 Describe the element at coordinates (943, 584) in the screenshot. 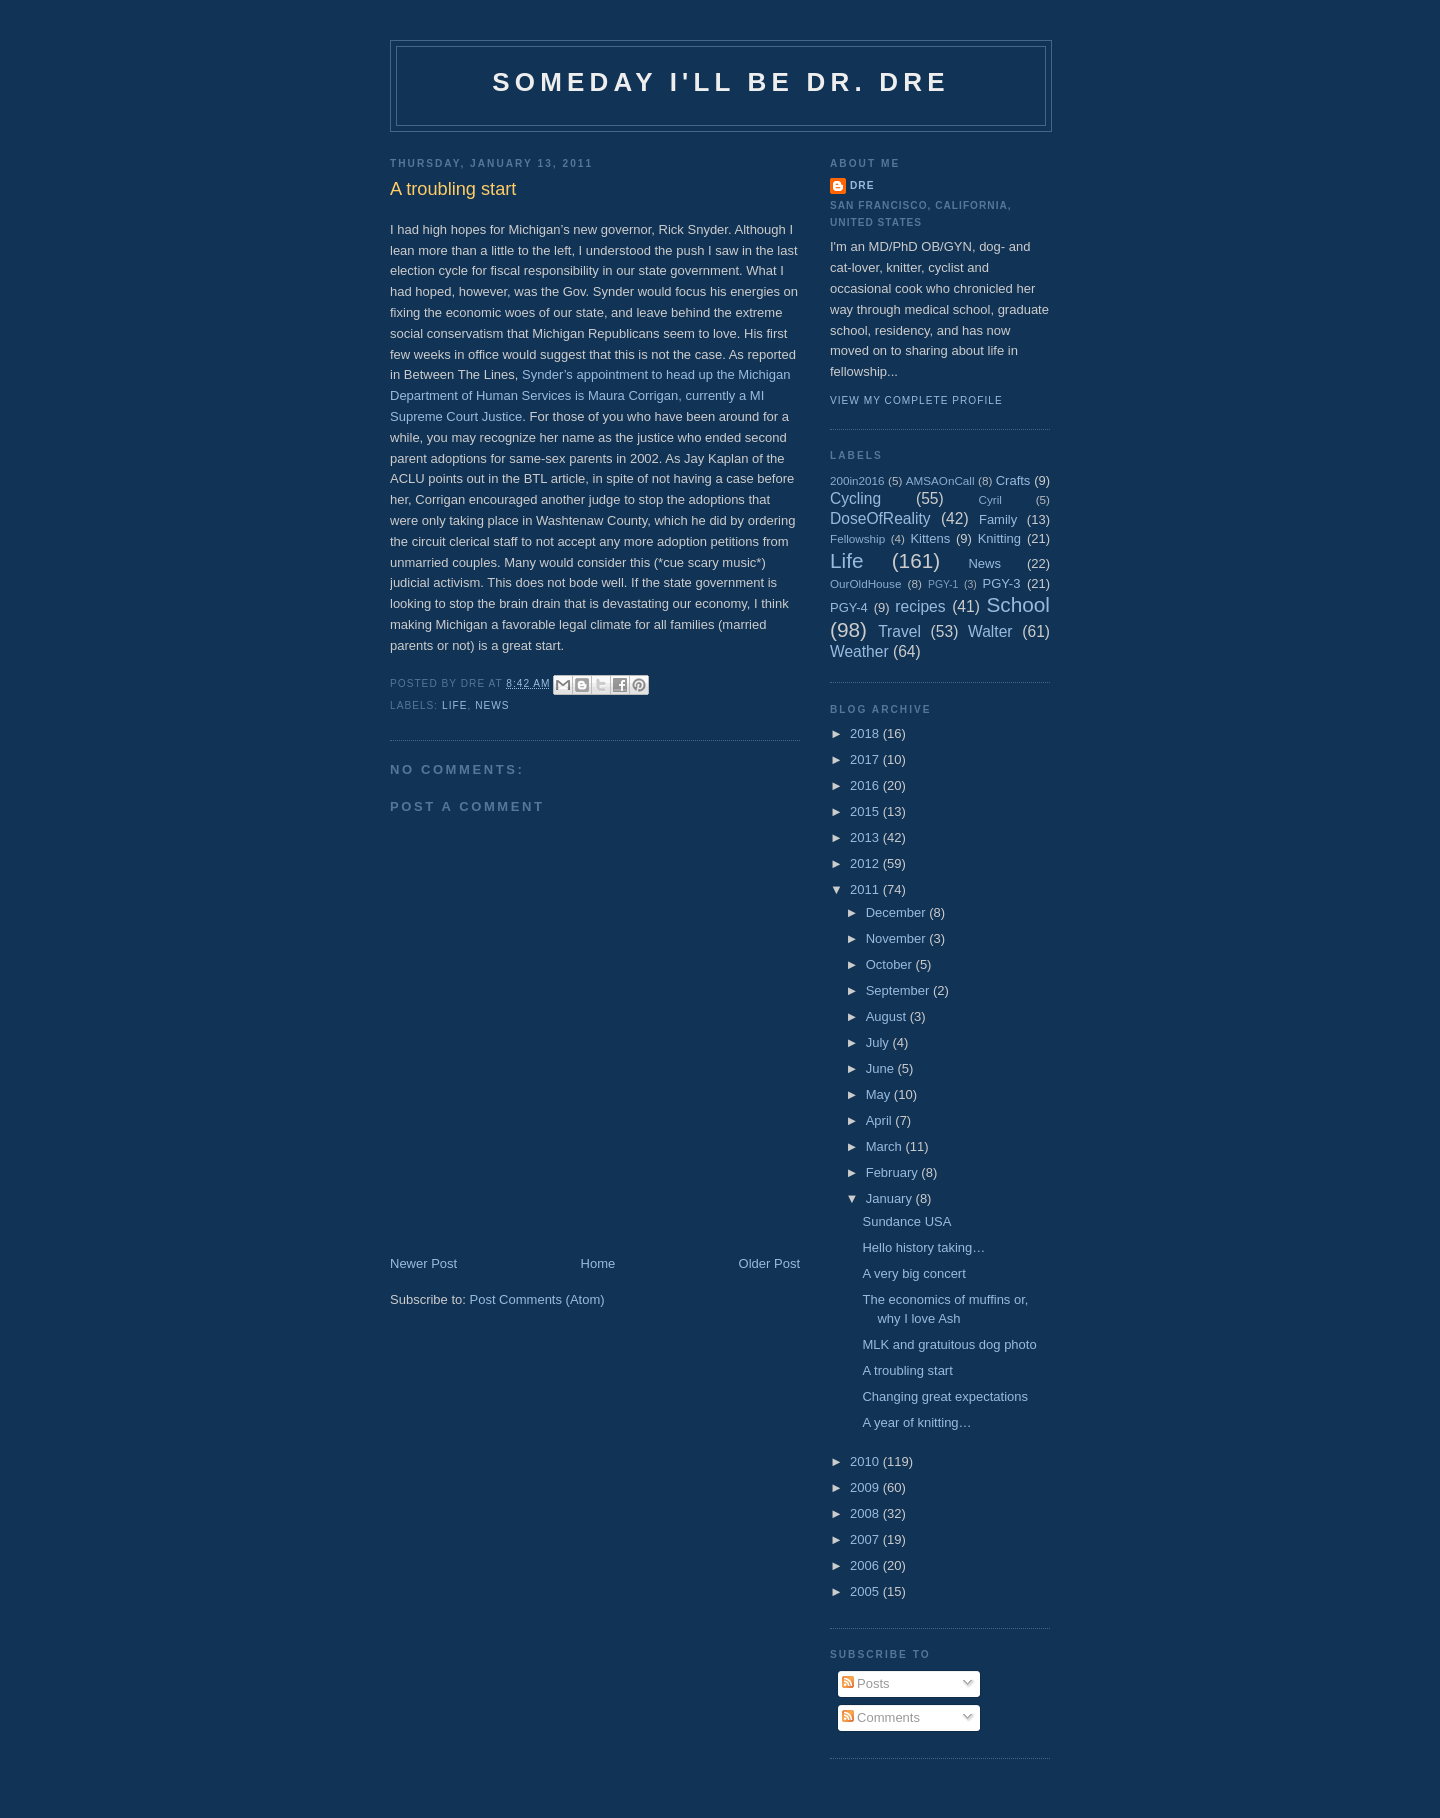

I see `PGY-1` at that location.